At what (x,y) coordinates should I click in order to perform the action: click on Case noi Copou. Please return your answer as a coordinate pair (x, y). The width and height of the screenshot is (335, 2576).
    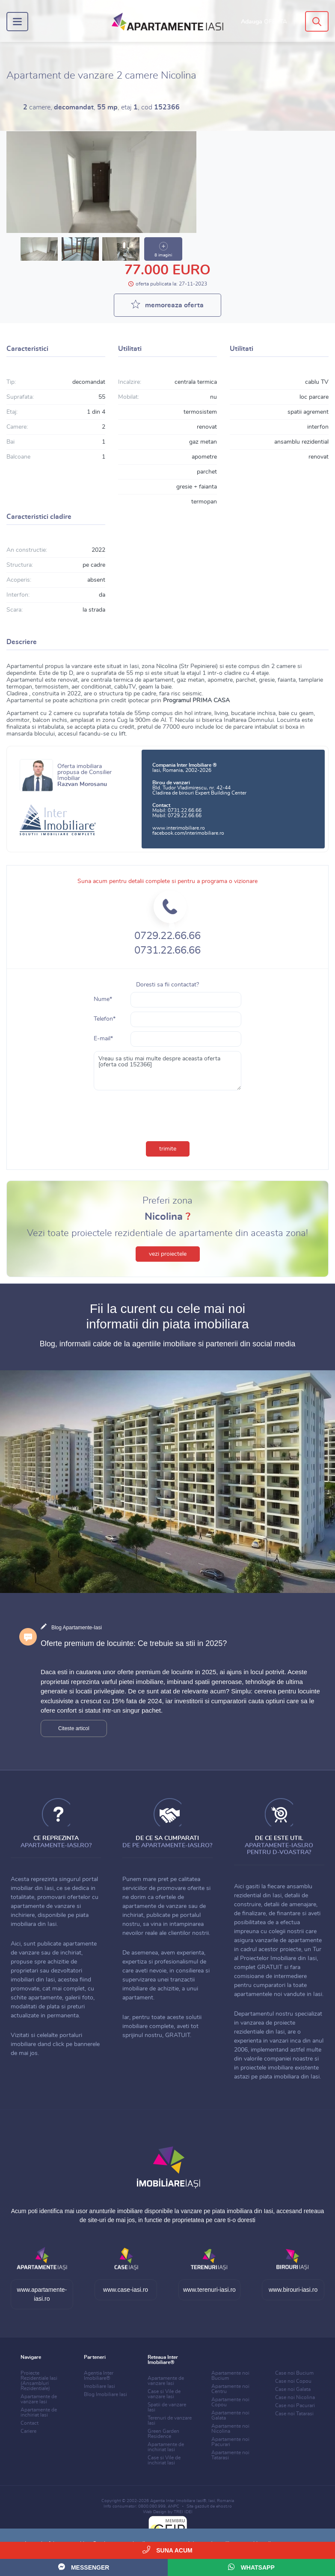
    Looking at the image, I should click on (293, 2381).